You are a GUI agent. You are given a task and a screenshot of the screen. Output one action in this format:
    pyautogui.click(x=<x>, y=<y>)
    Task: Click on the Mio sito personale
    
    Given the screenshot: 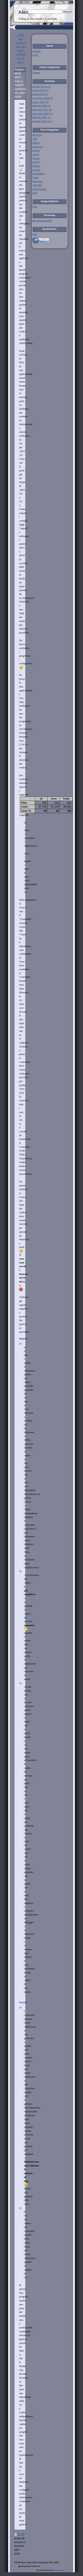 What is the action you would take?
    pyautogui.click(x=42, y=220)
    